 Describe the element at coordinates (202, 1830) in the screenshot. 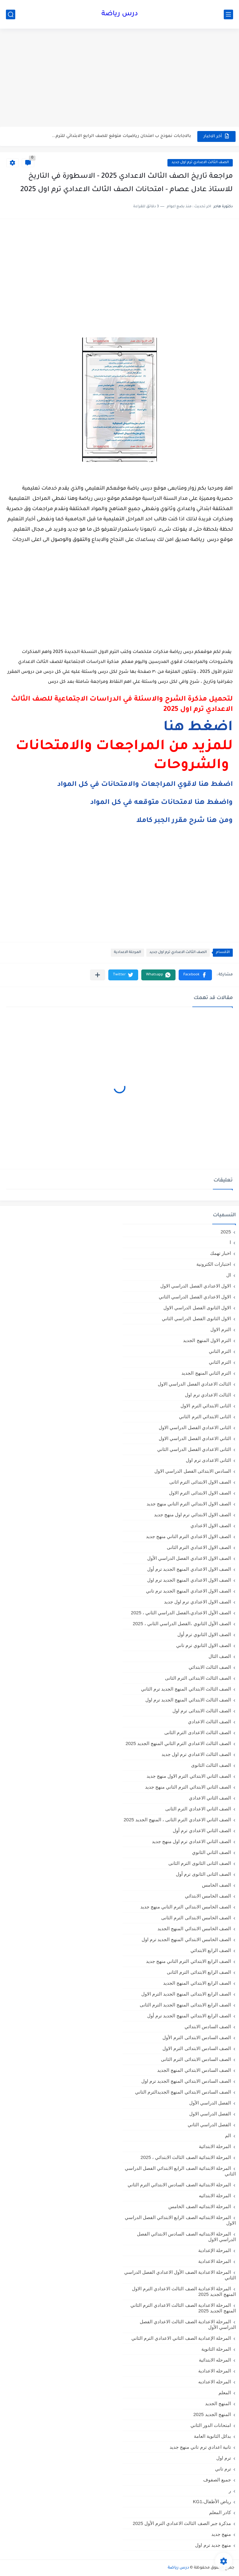

I see `الصف الثاني الاعدادي ترم أول` at that location.